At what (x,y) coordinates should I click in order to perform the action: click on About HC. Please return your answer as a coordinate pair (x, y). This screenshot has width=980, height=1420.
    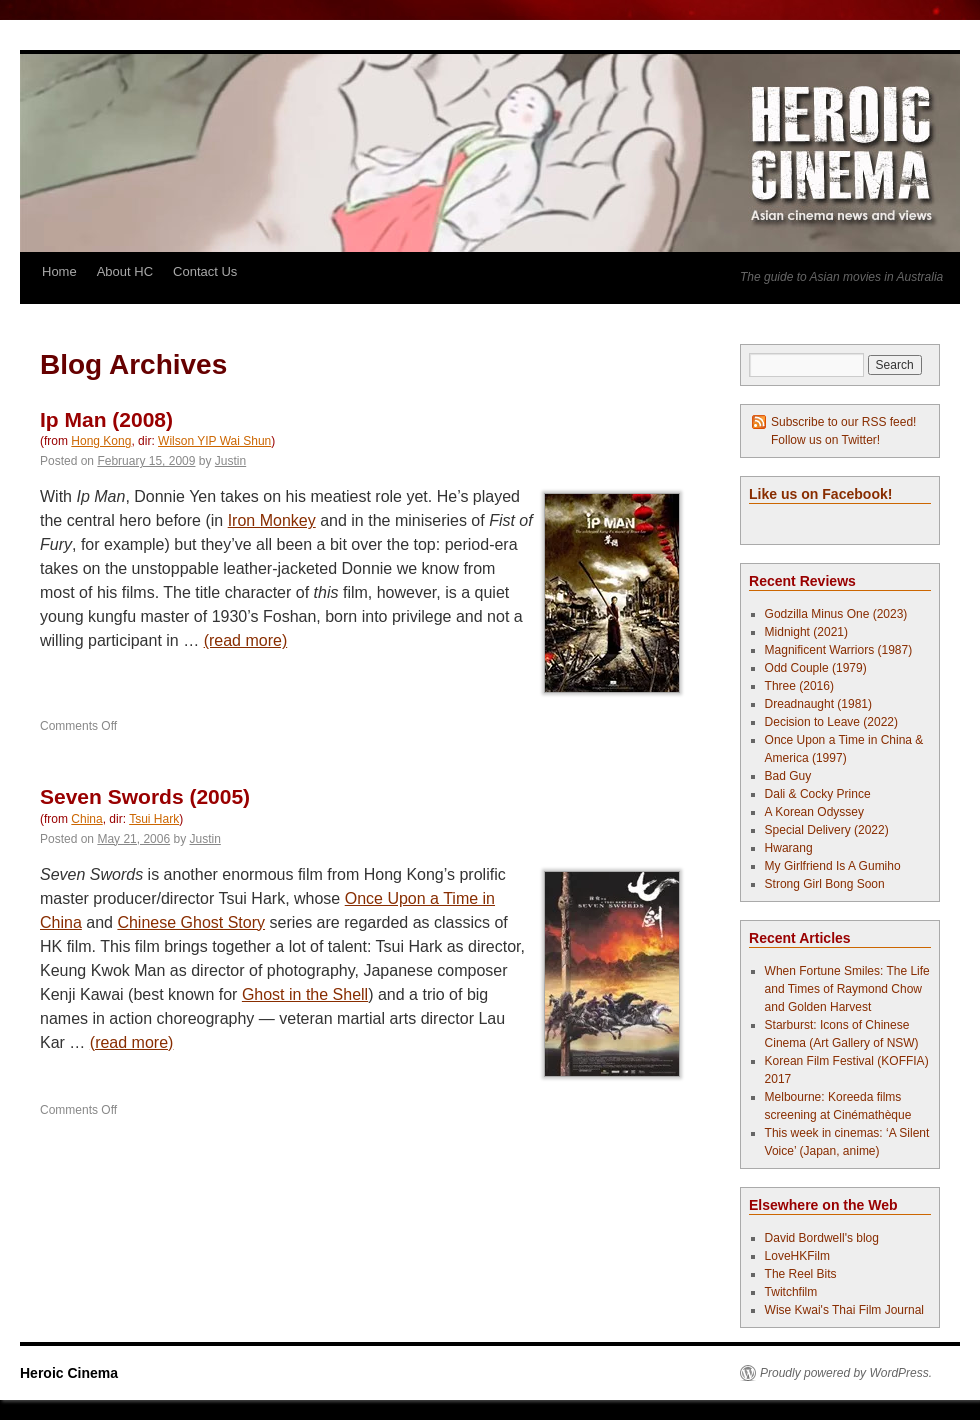
    Looking at the image, I should click on (125, 271).